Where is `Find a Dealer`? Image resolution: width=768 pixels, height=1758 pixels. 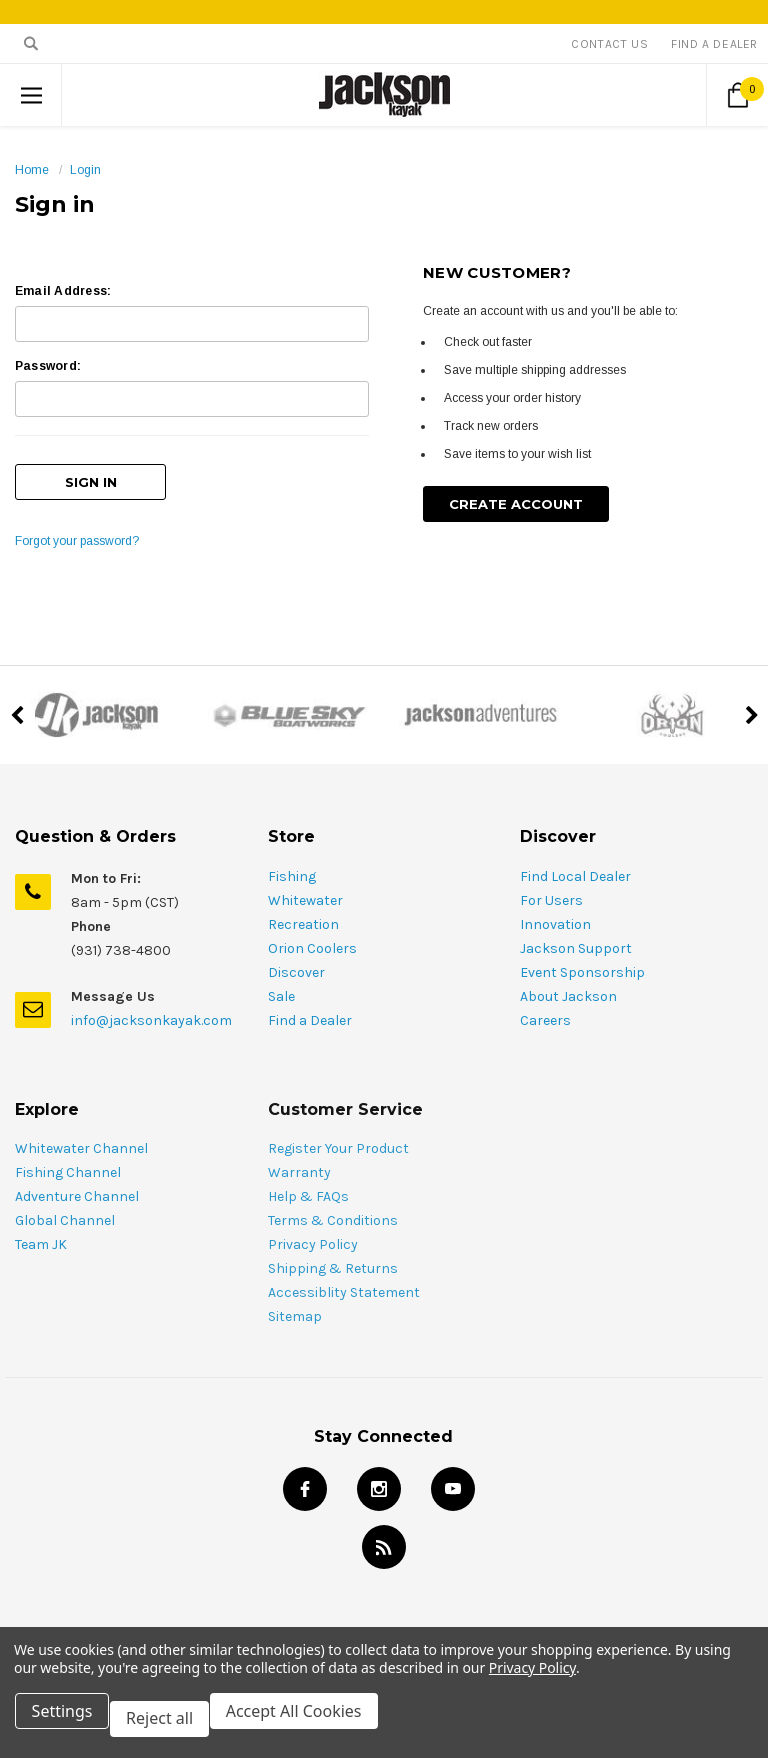 Find a Dealer is located at coordinates (310, 997).